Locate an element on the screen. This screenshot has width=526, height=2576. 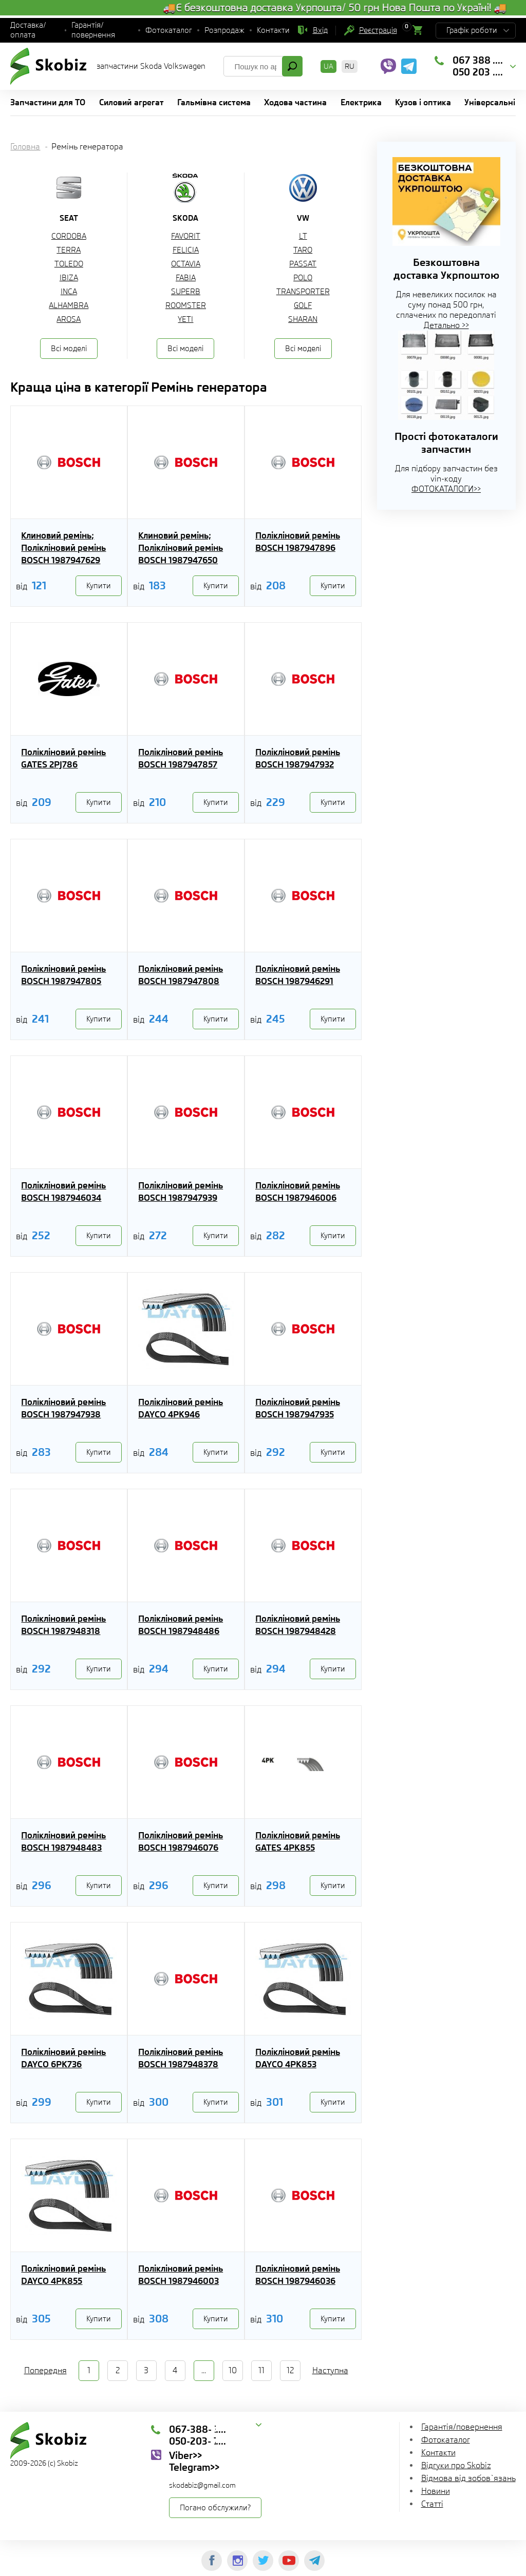
TOLEDO is located at coordinates (68, 263).